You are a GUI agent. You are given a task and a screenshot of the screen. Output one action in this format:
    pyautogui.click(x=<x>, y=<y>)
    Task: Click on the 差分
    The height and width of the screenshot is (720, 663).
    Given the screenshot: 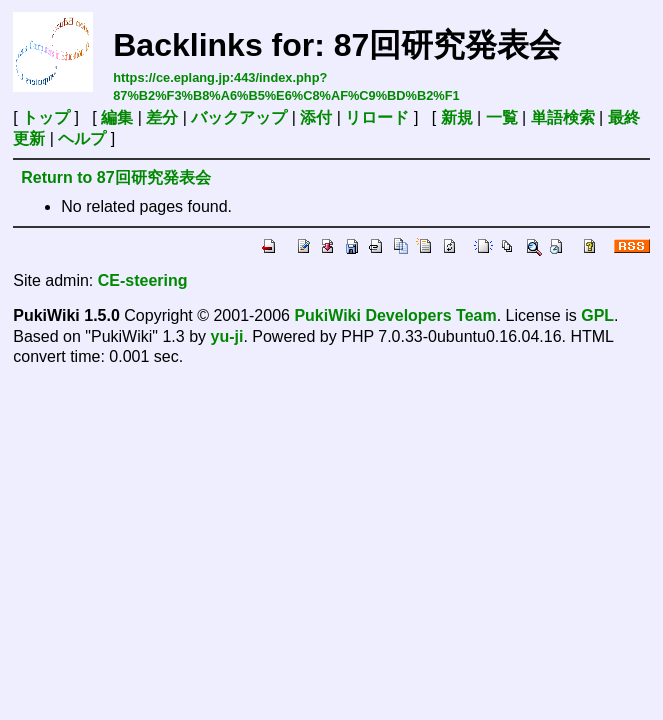 What is the action you would take?
    pyautogui.click(x=162, y=117)
    